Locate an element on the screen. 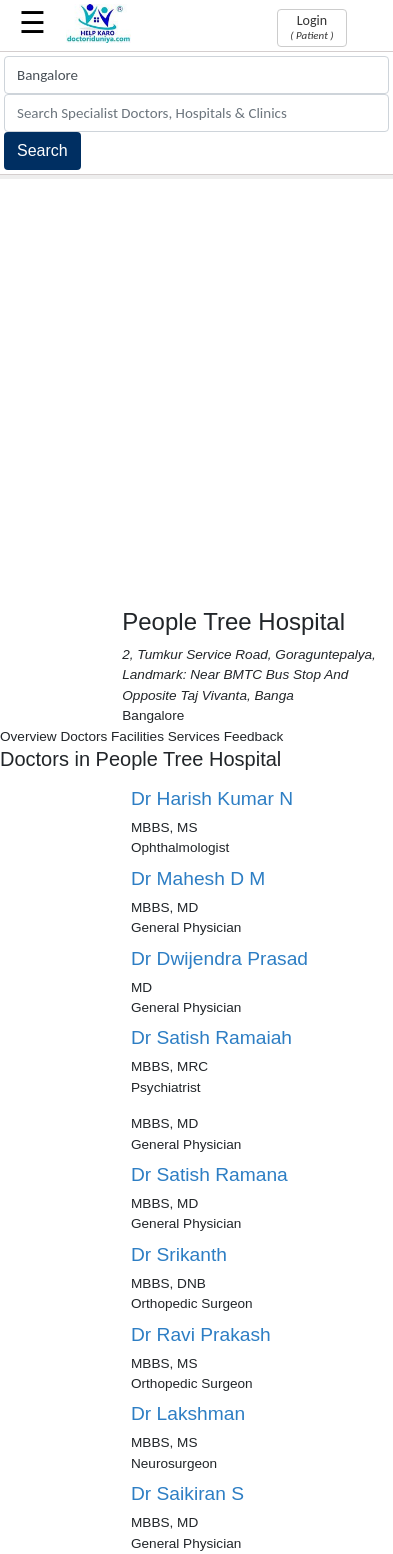 The width and height of the screenshot is (393, 1554). Overview is located at coordinates (28, 736).